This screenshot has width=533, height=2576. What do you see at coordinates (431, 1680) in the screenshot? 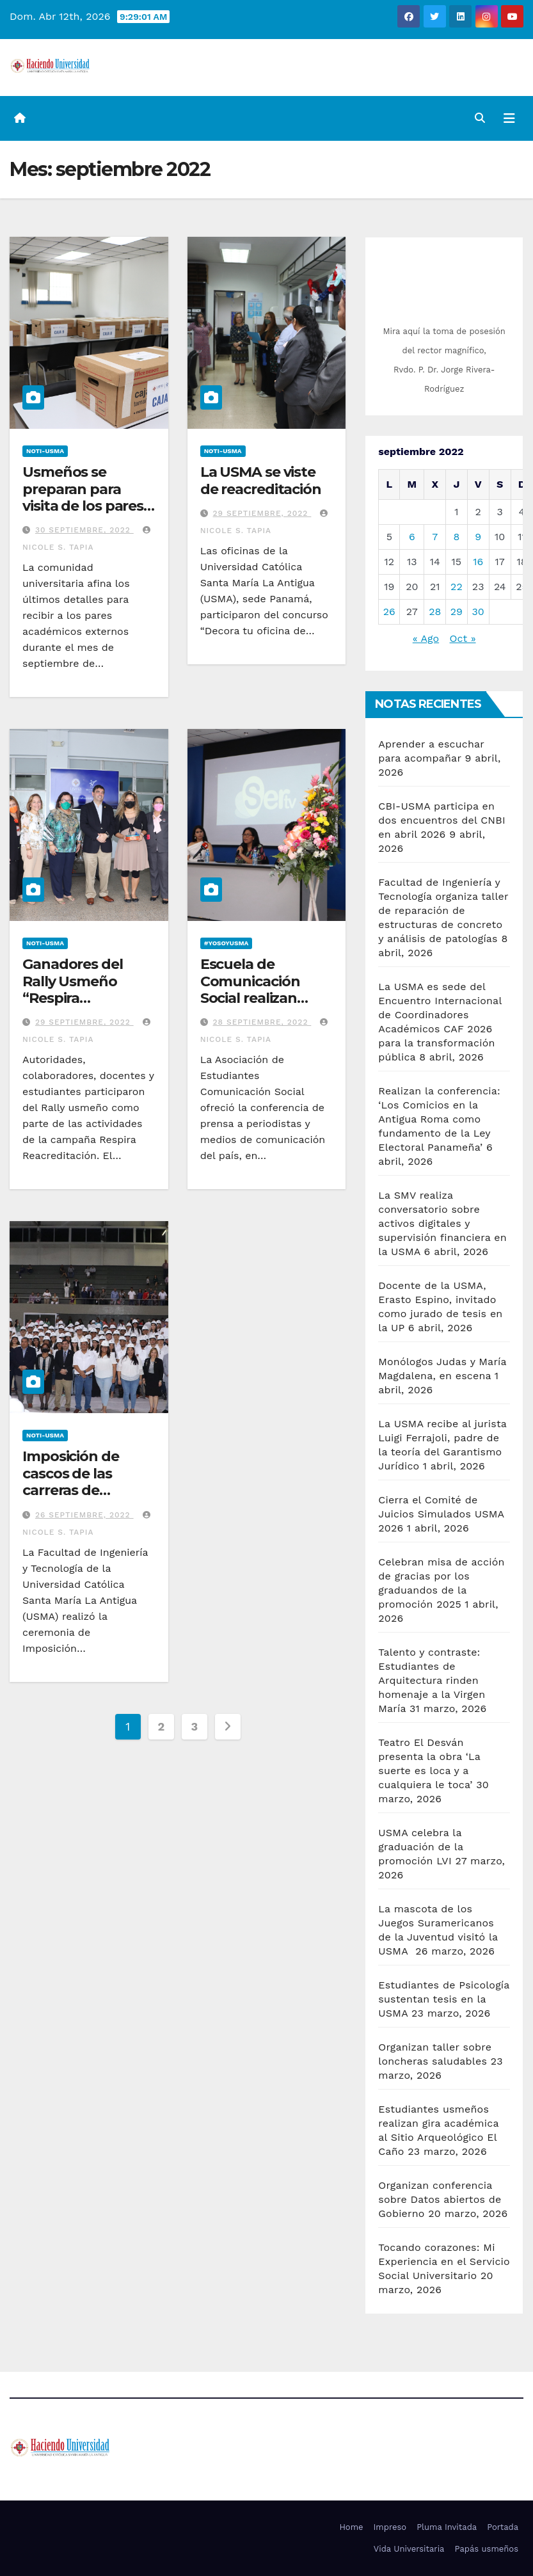
I see `Talento y contraste: Estudiantes de Arquitectura rinden homenaje a la Virgen María` at bounding box center [431, 1680].